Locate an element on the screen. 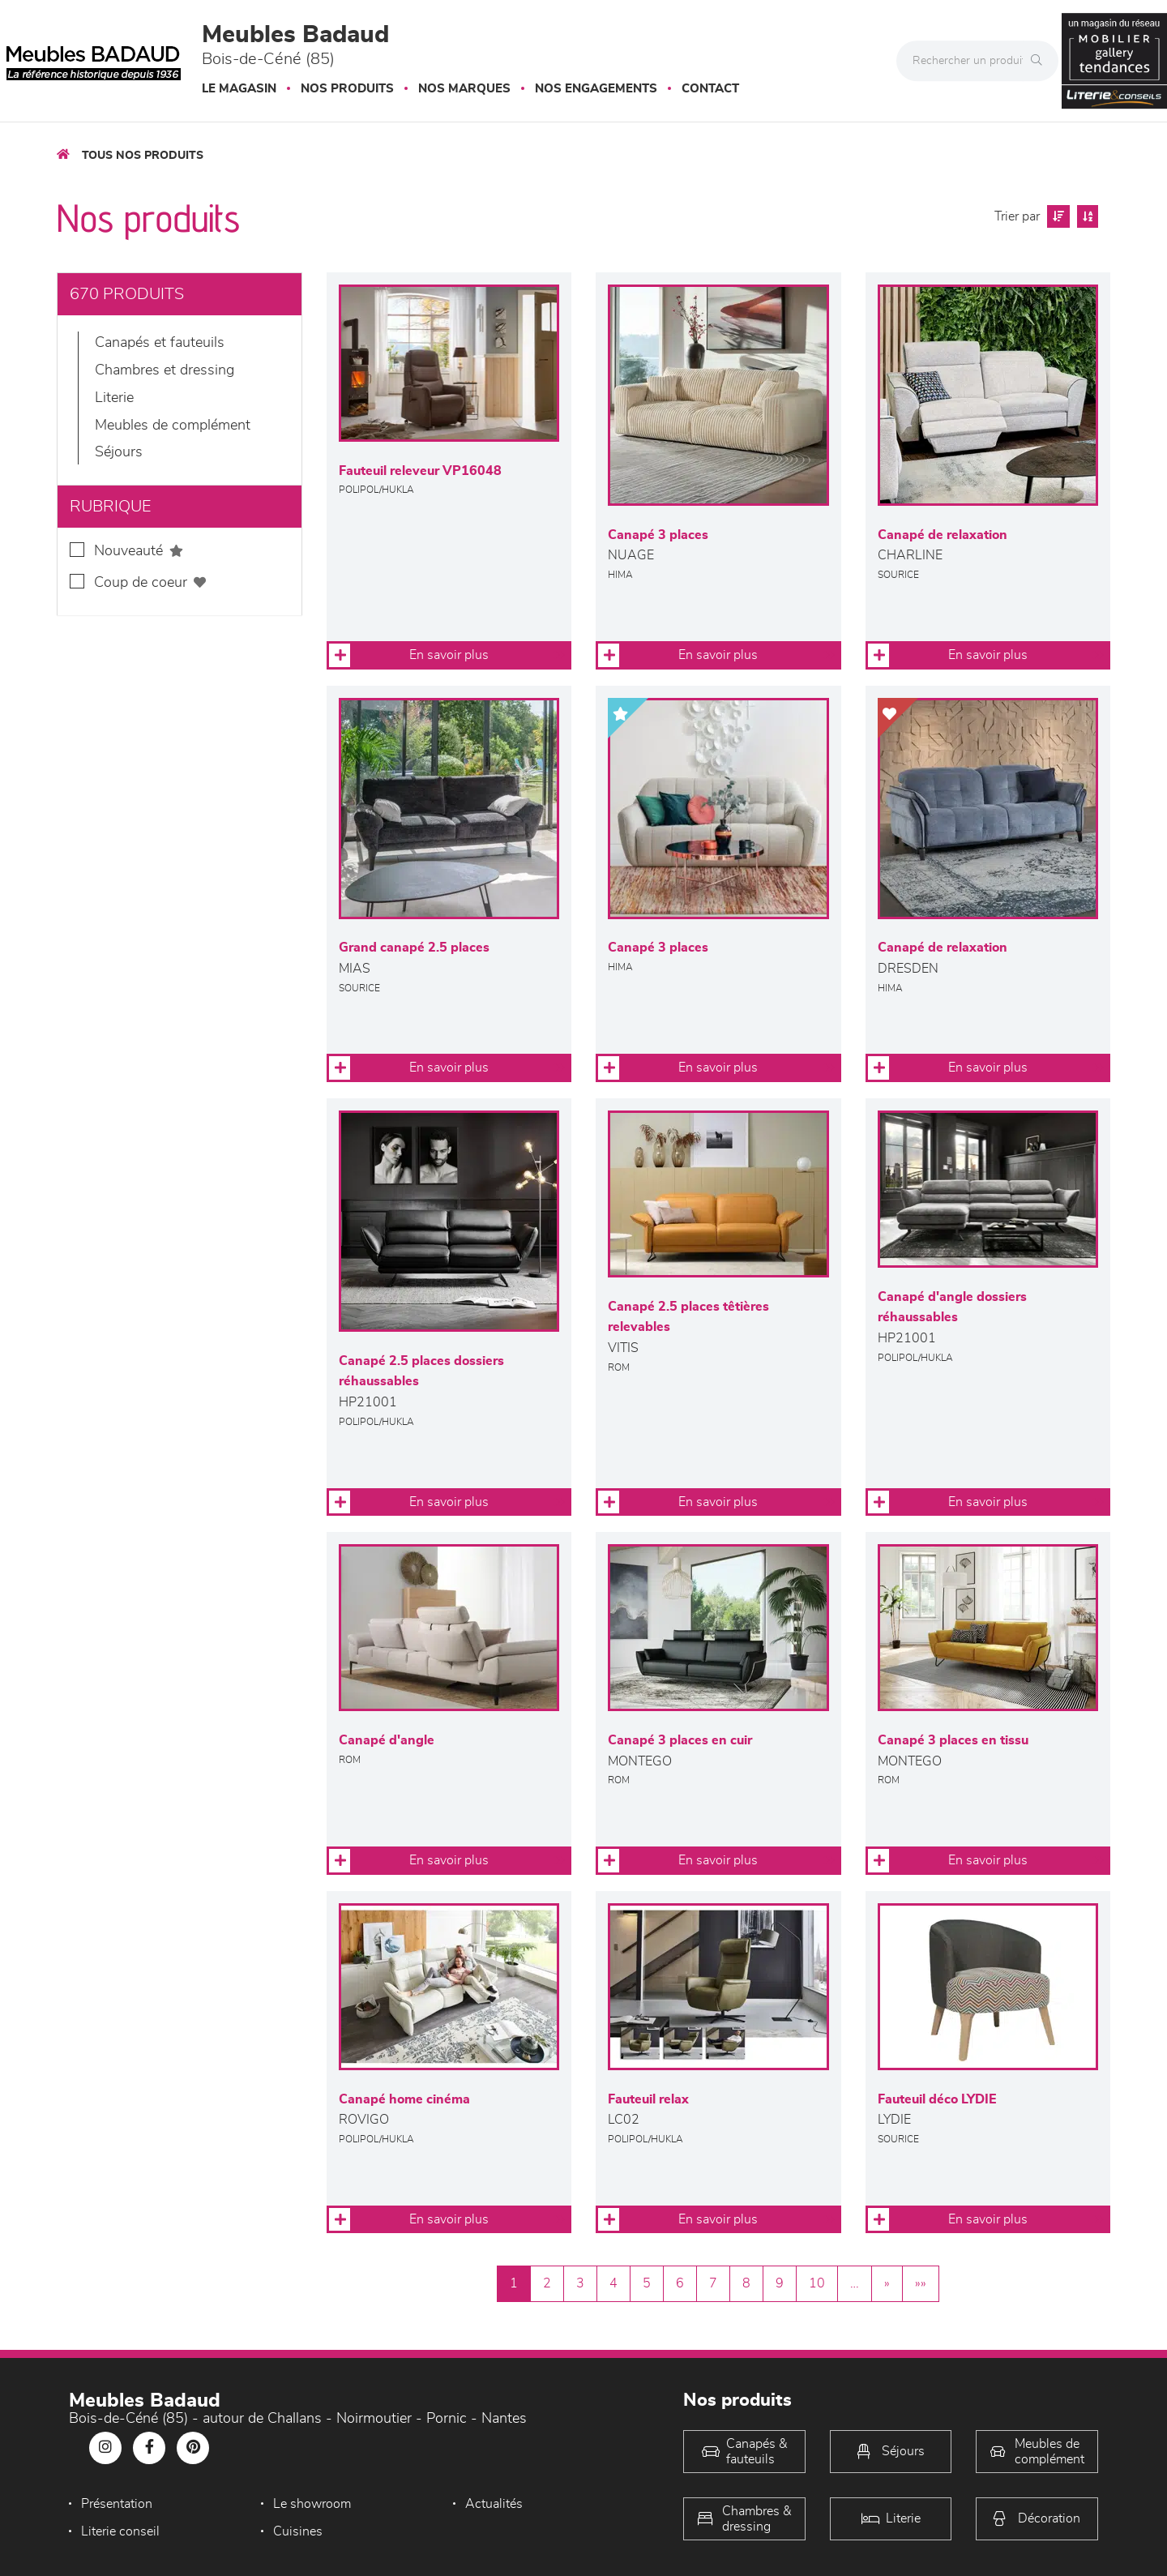 The image size is (1167, 2576). [Notre page Instagram] is located at coordinates (105, 2448).